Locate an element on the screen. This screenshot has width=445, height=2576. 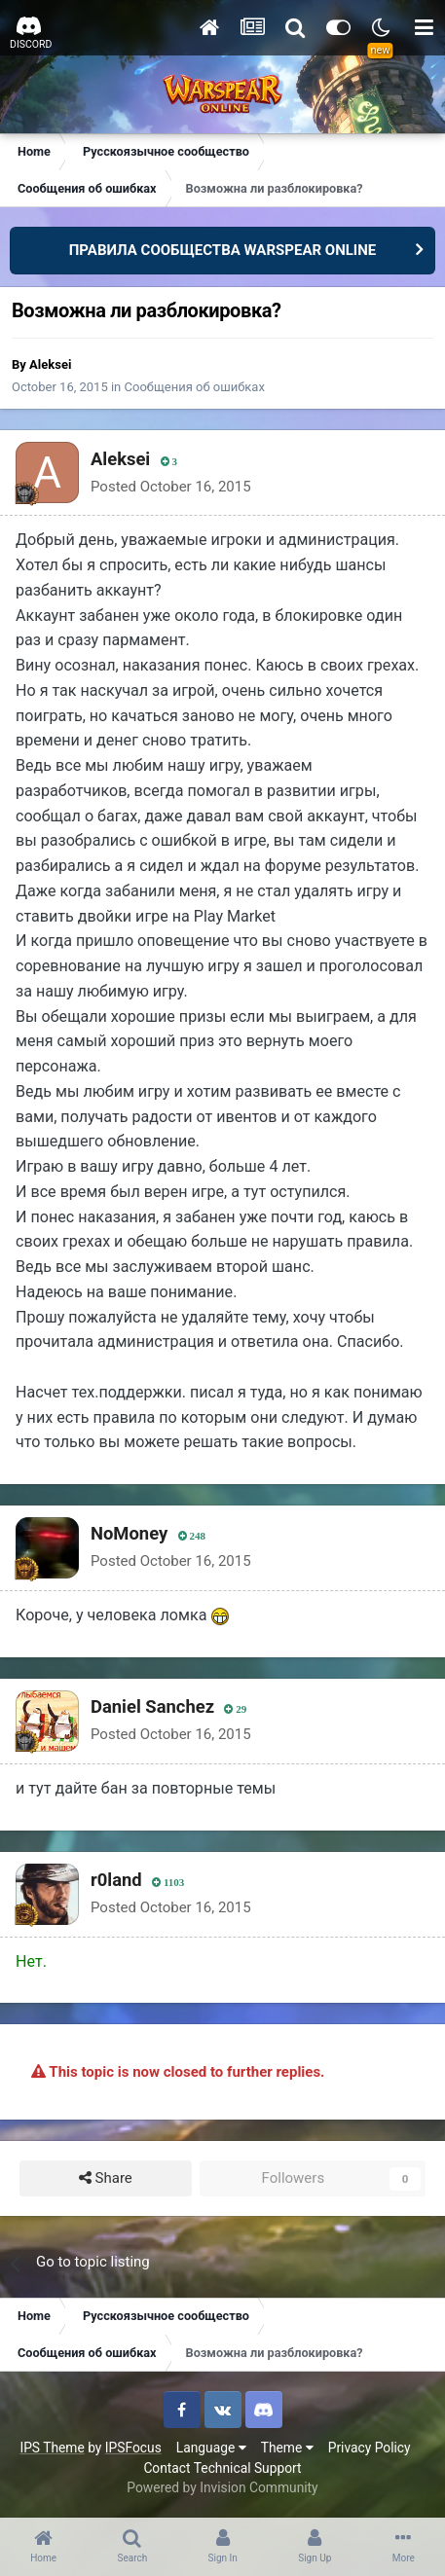
Privacy Policy is located at coordinates (369, 2447).